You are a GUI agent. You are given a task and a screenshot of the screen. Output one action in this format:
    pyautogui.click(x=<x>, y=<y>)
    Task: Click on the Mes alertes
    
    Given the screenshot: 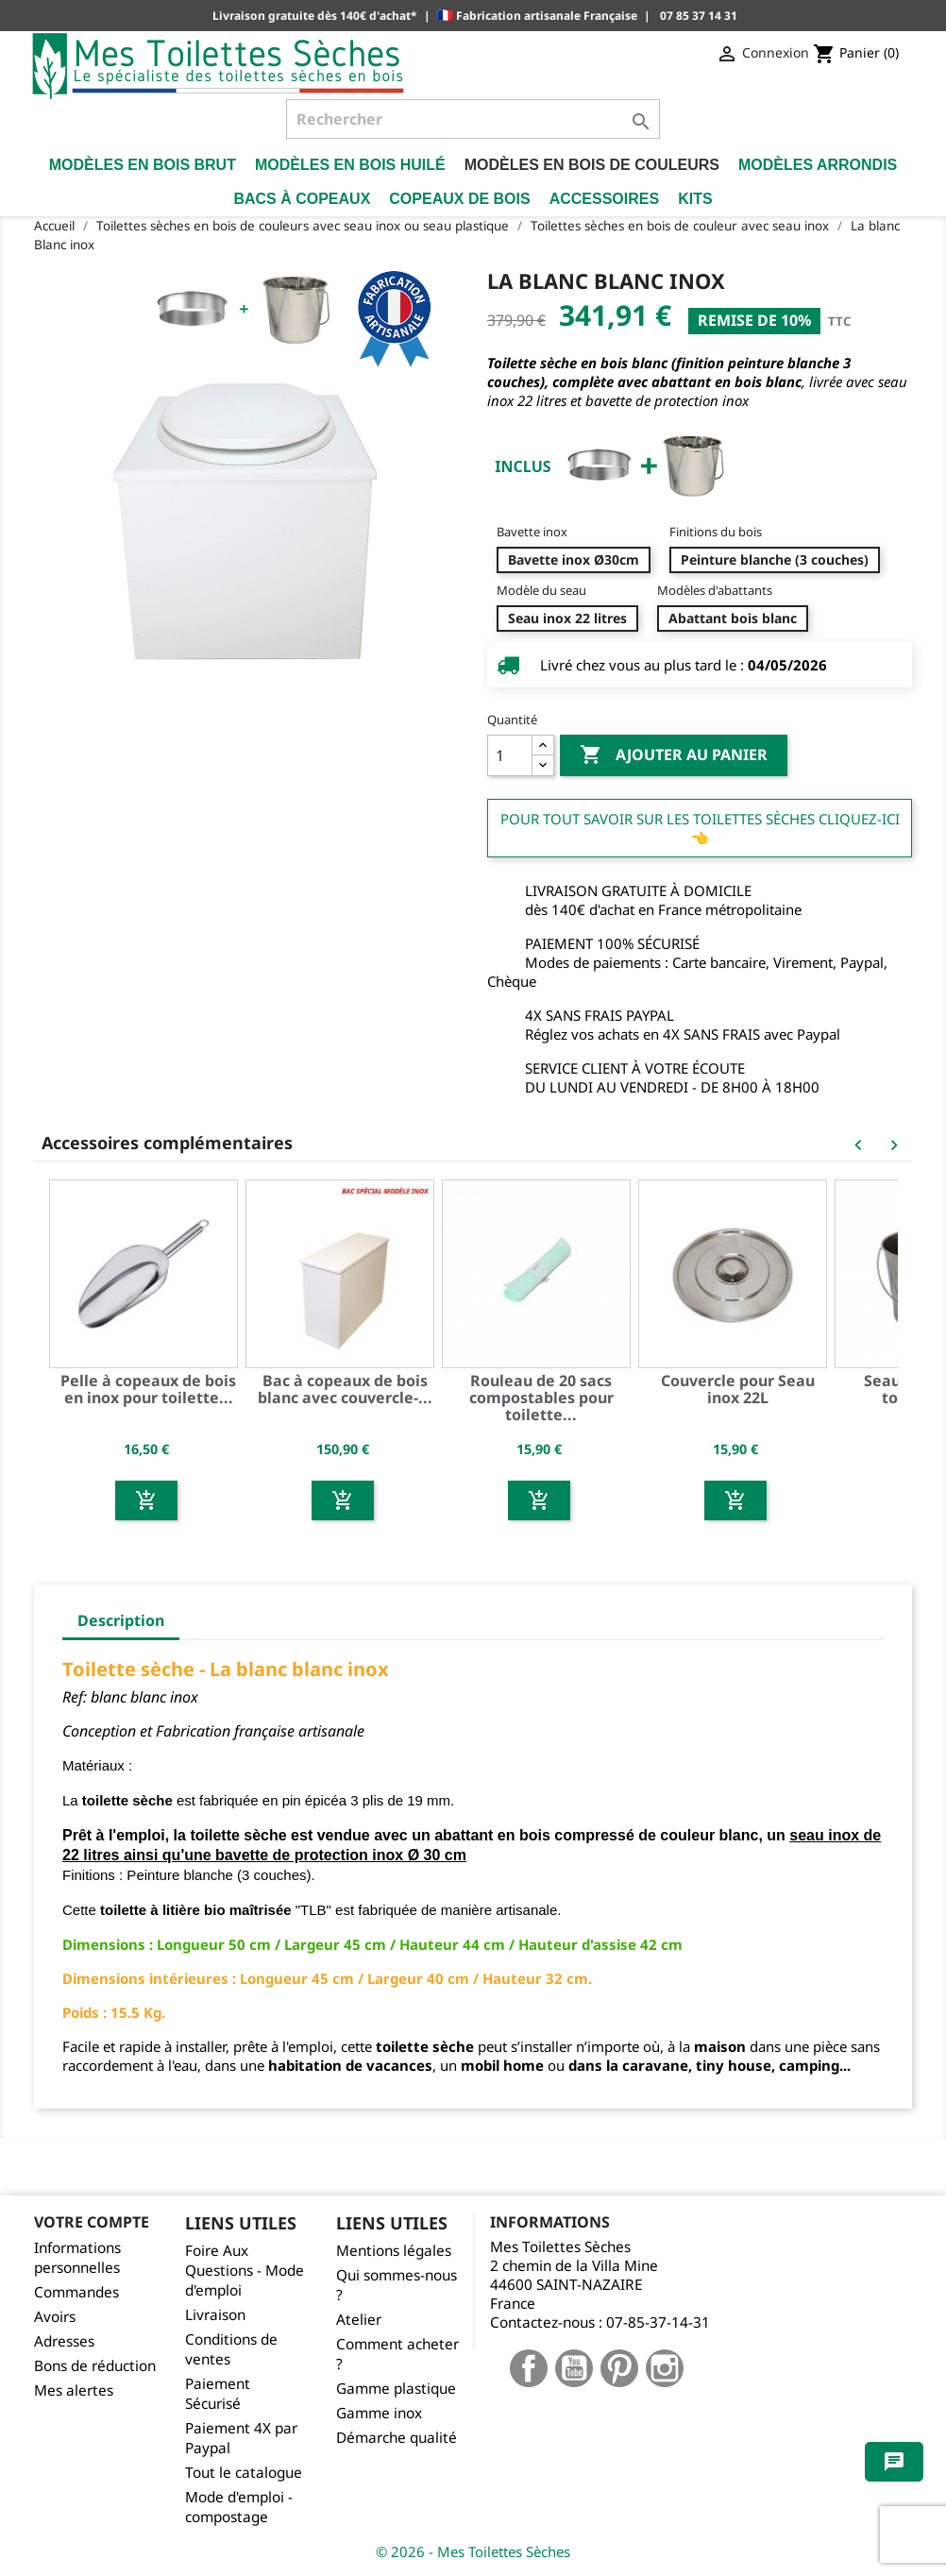 What is the action you would take?
    pyautogui.click(x=73, y=2390)
    